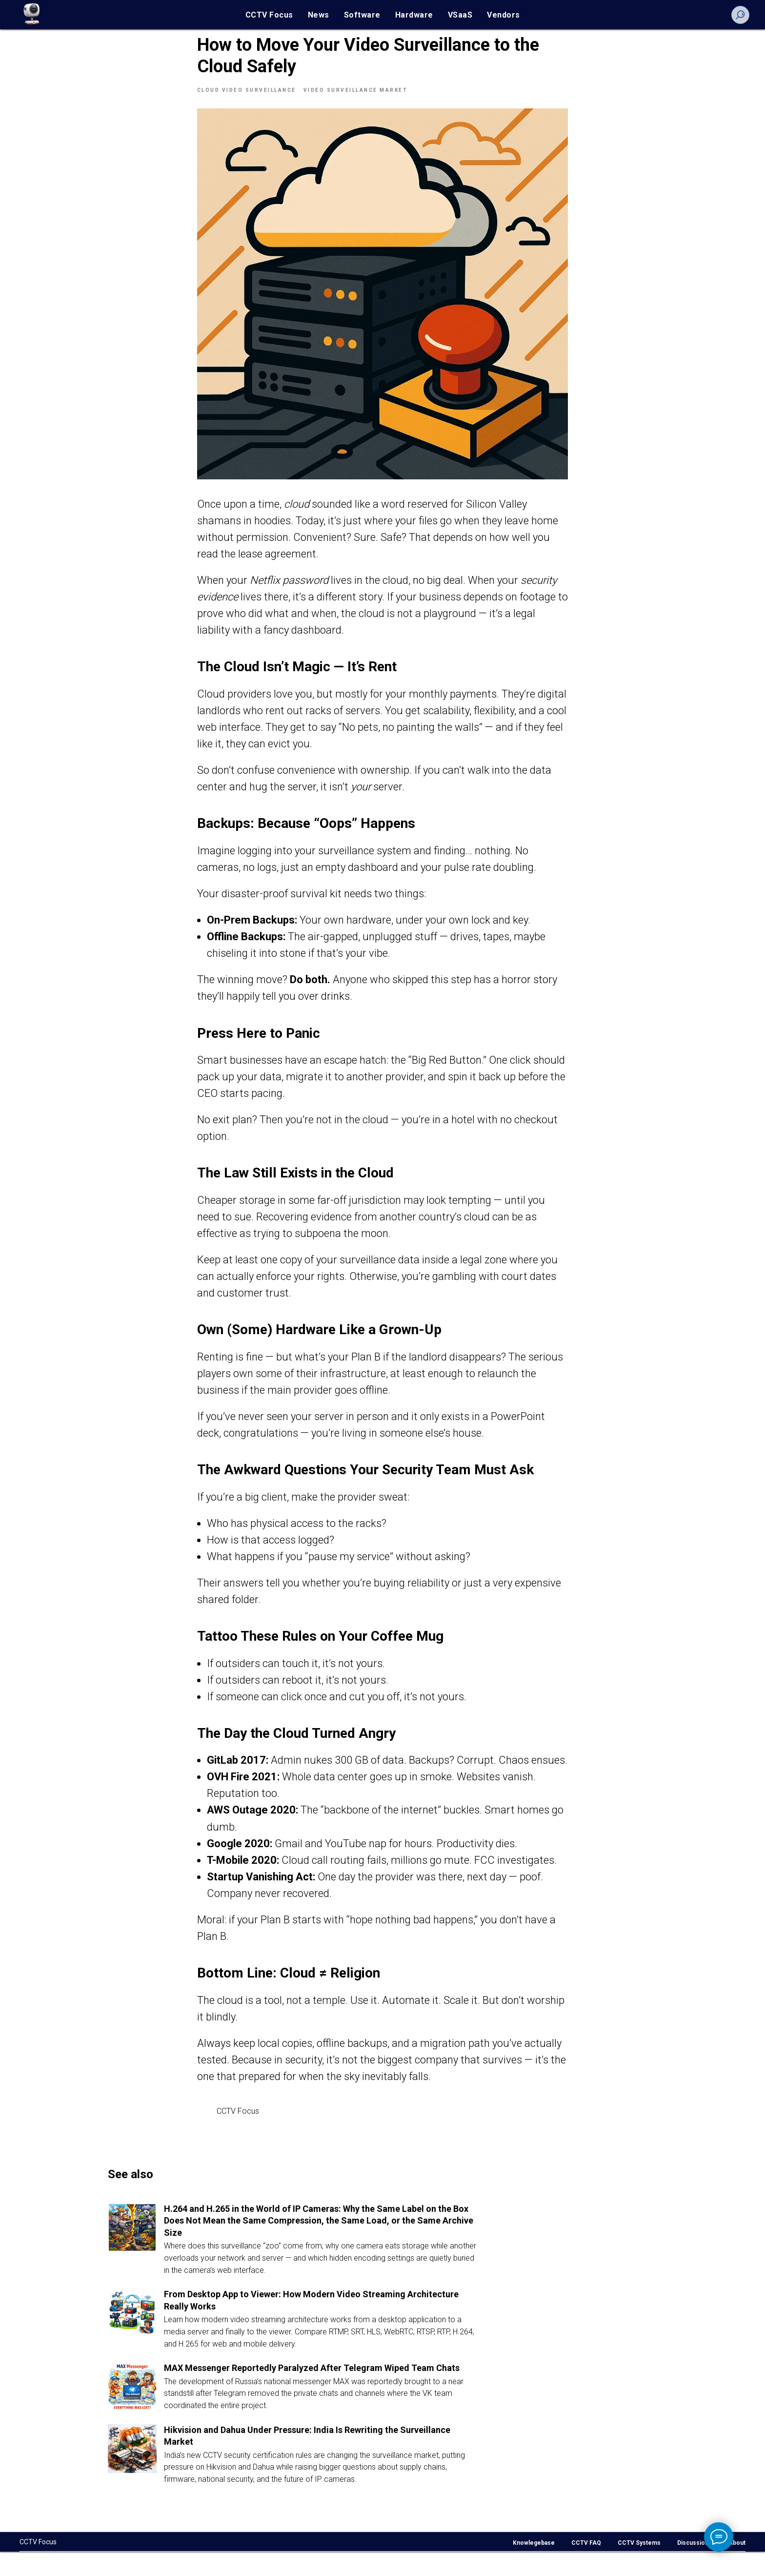 The image size is (765, 2576). Describe the element at coordinates (694, 2566) in the screenshot. I see `Discussions` at that location.